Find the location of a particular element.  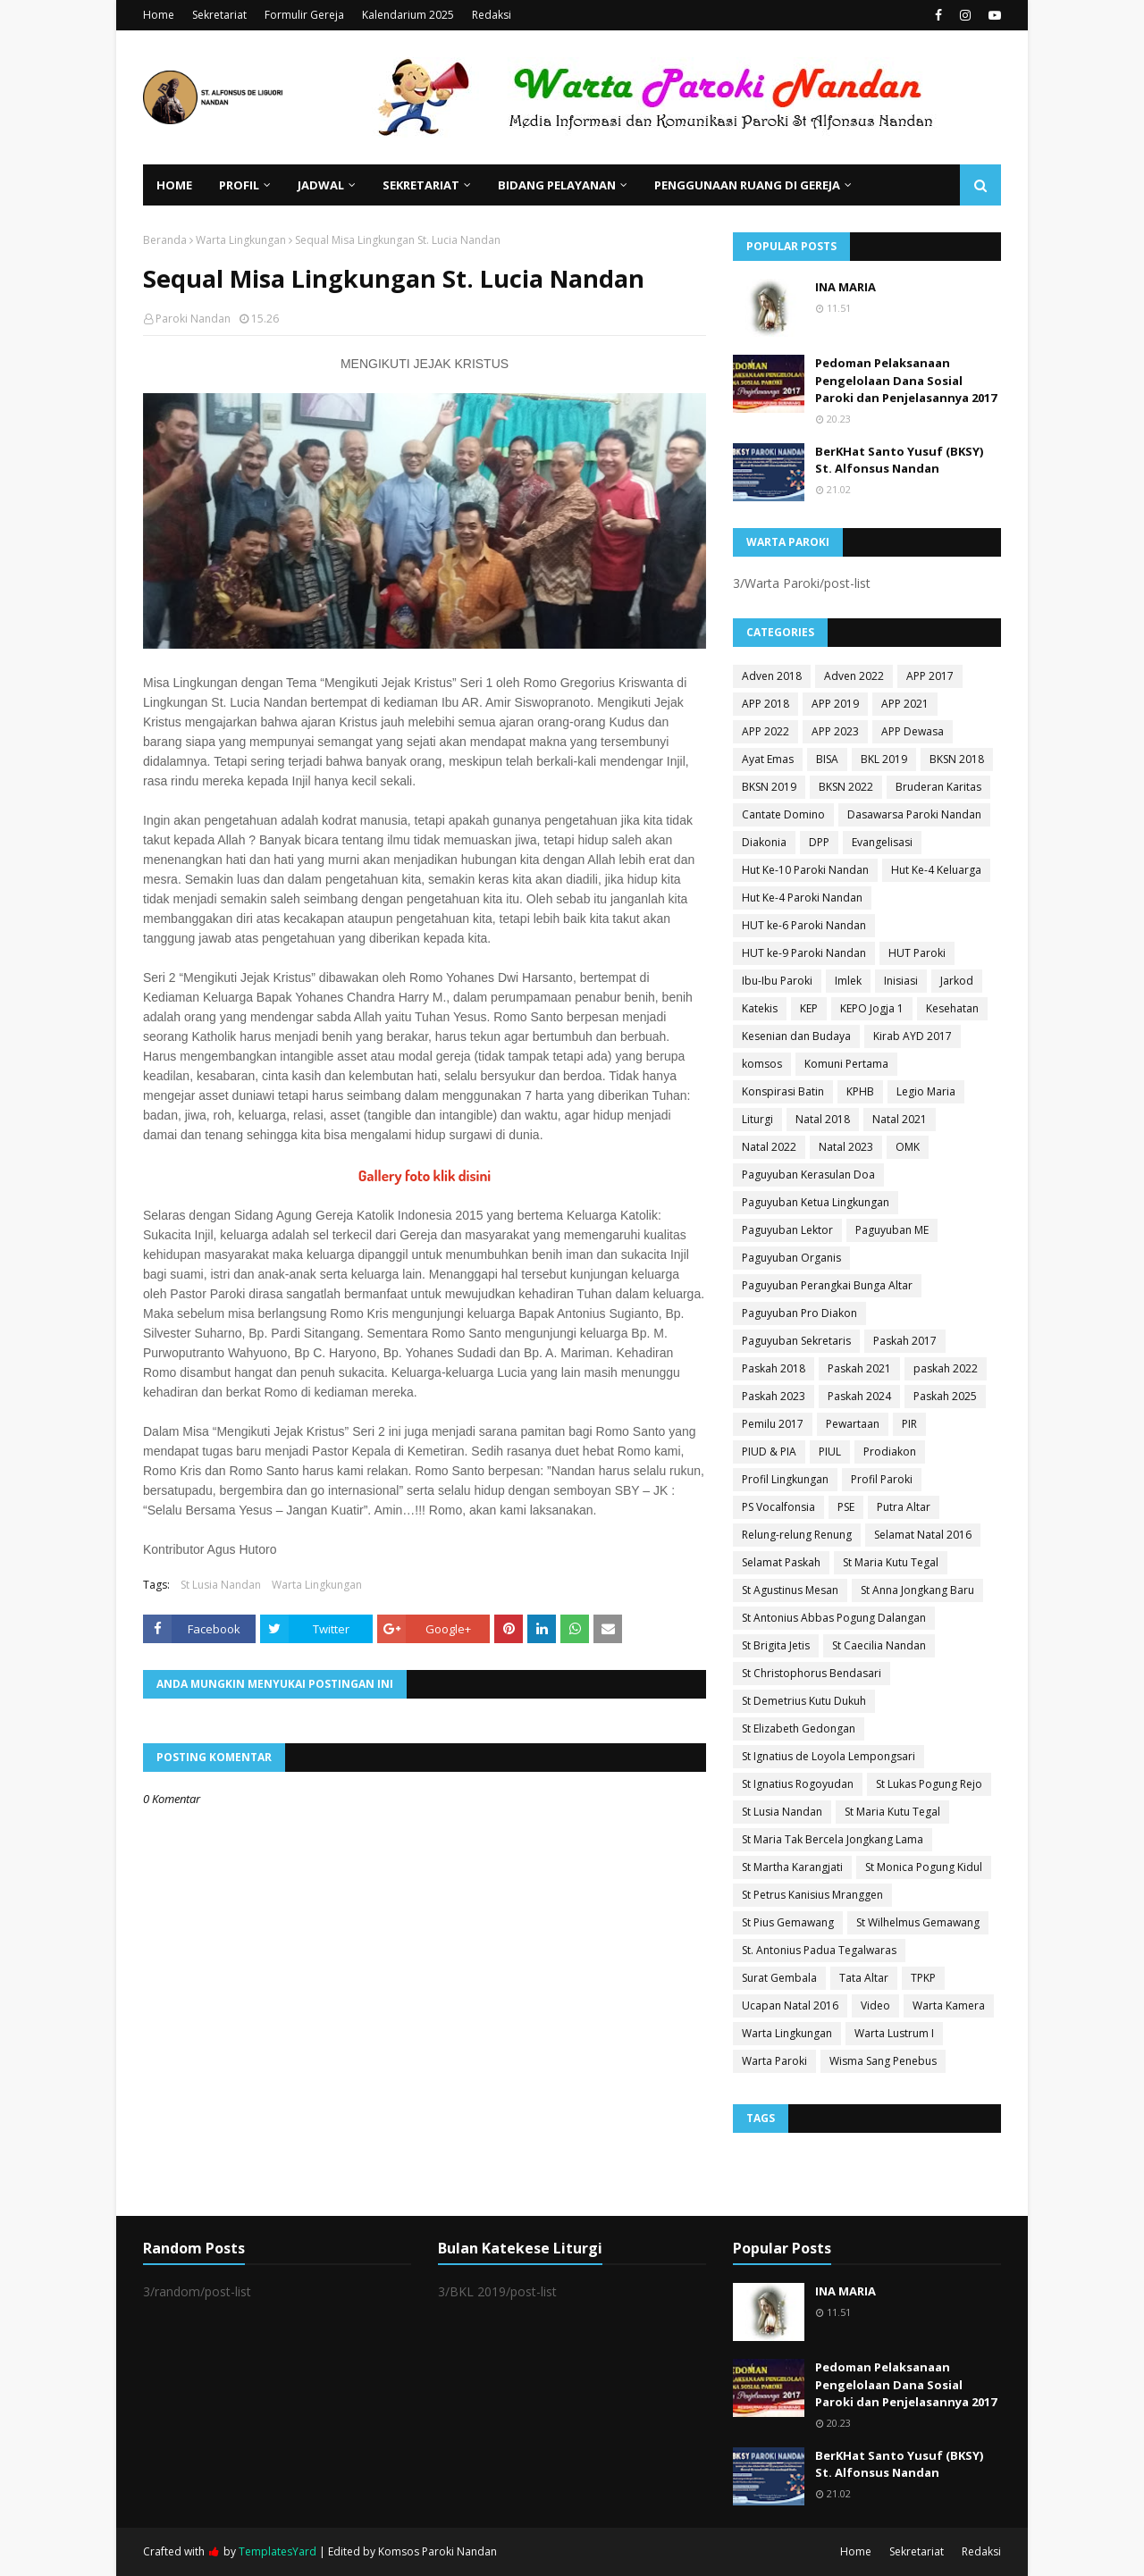

St Anna Jongkang Baru is located at coordinates (917, 1590).